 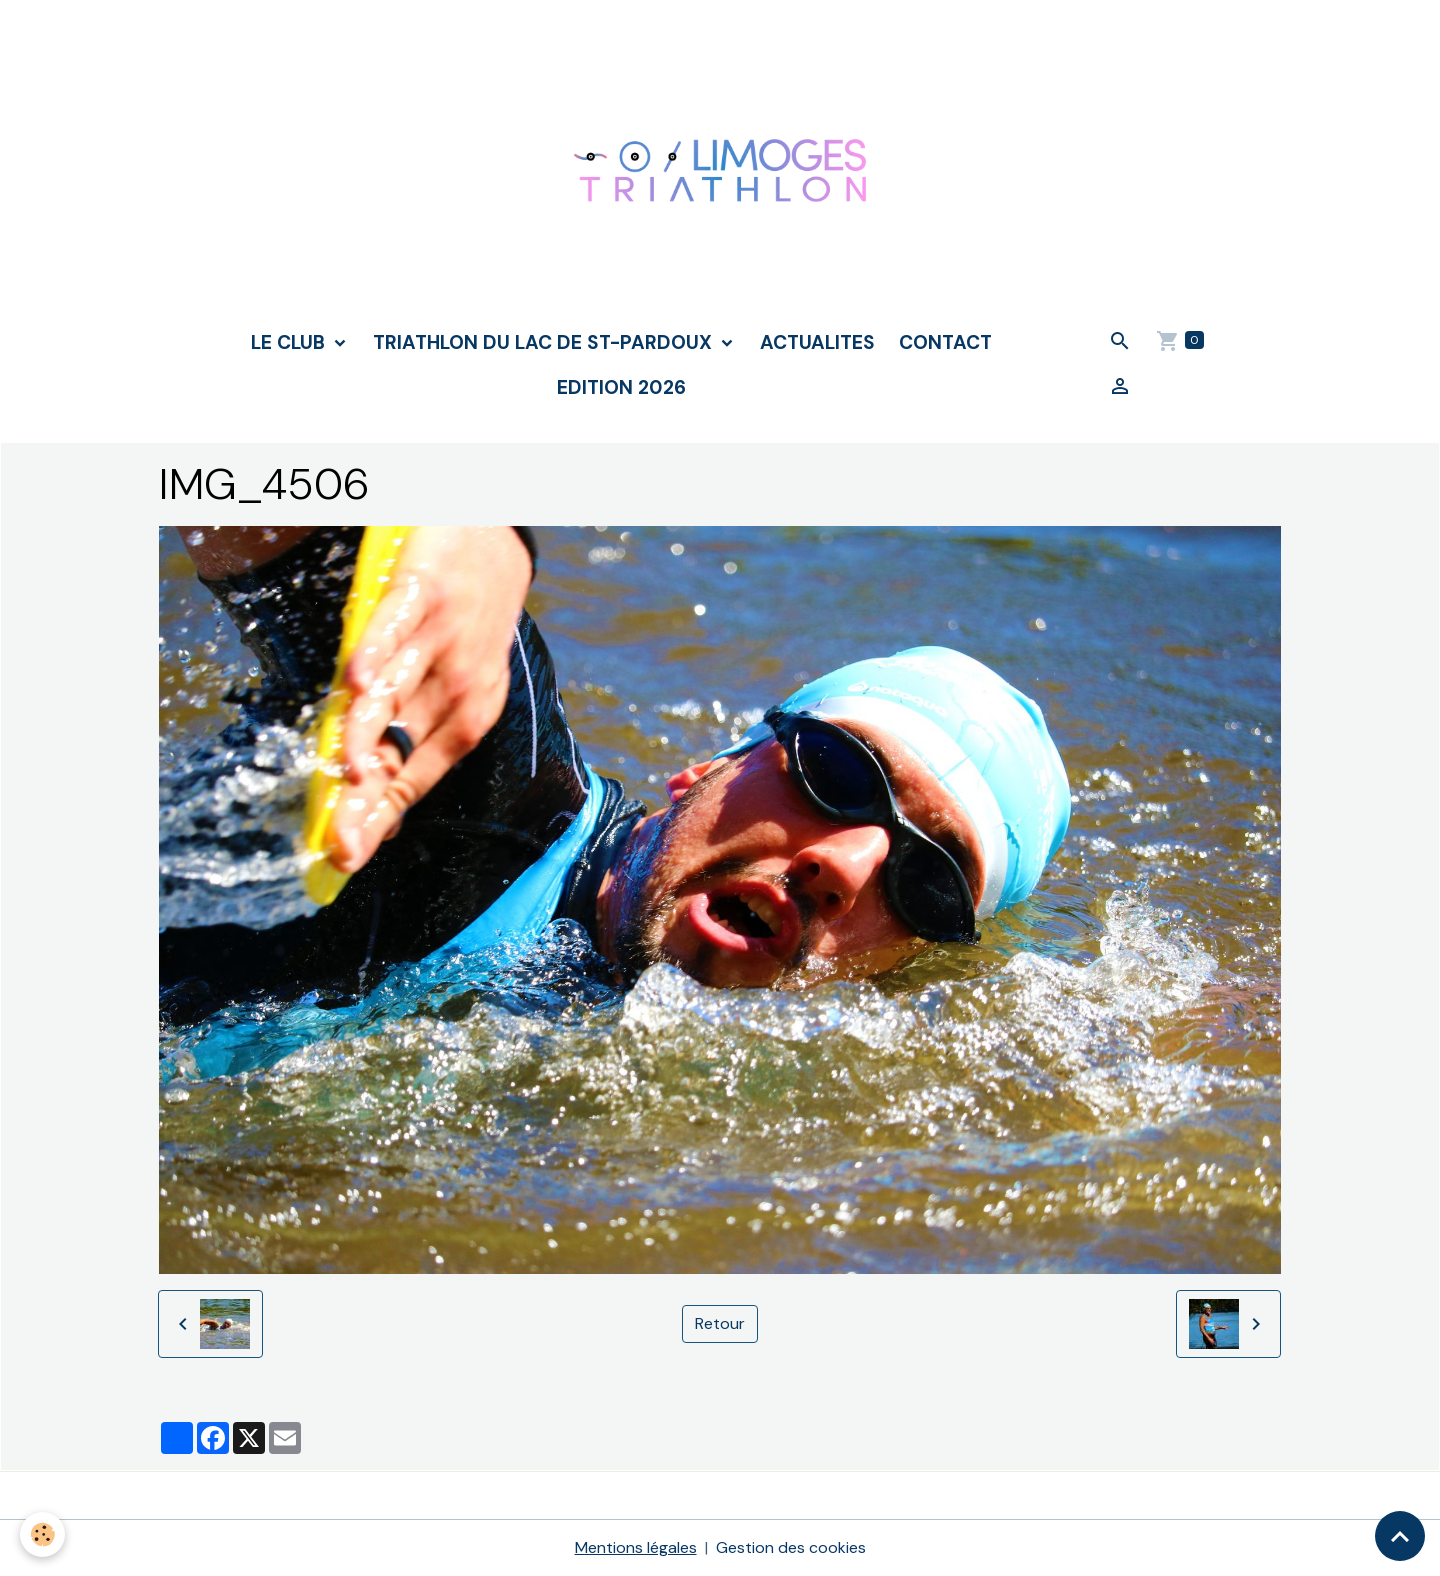 I want to click on Edition 2026, so click(x=621, y=387).